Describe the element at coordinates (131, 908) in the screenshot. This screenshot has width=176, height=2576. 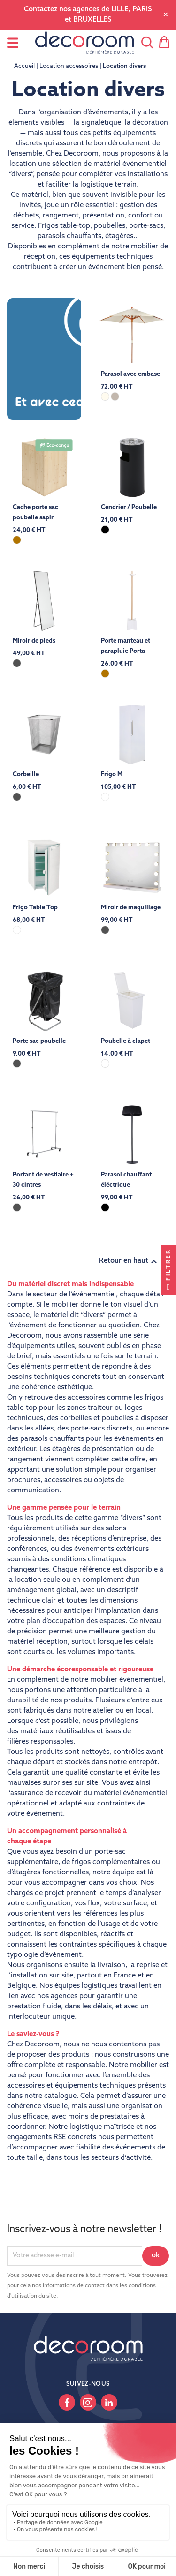
I see `Miroir de maquillage` at that location.